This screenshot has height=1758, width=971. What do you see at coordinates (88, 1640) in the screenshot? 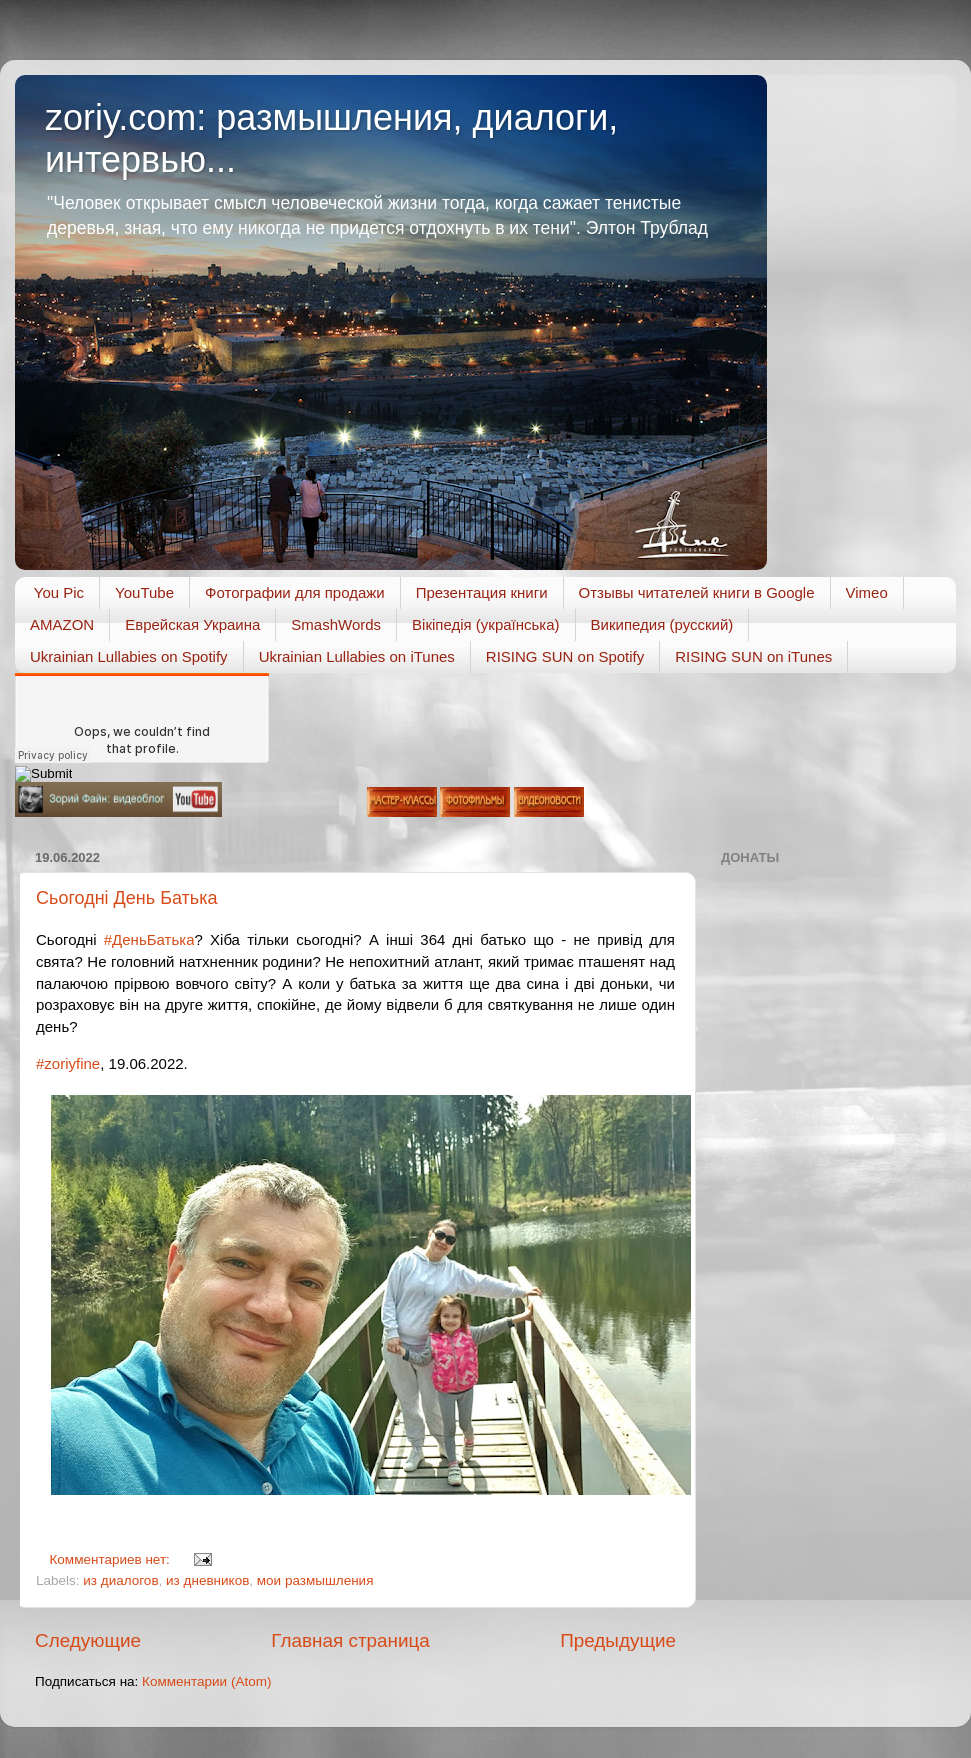
I see `Следующие` at bounding box center [88, 1640].